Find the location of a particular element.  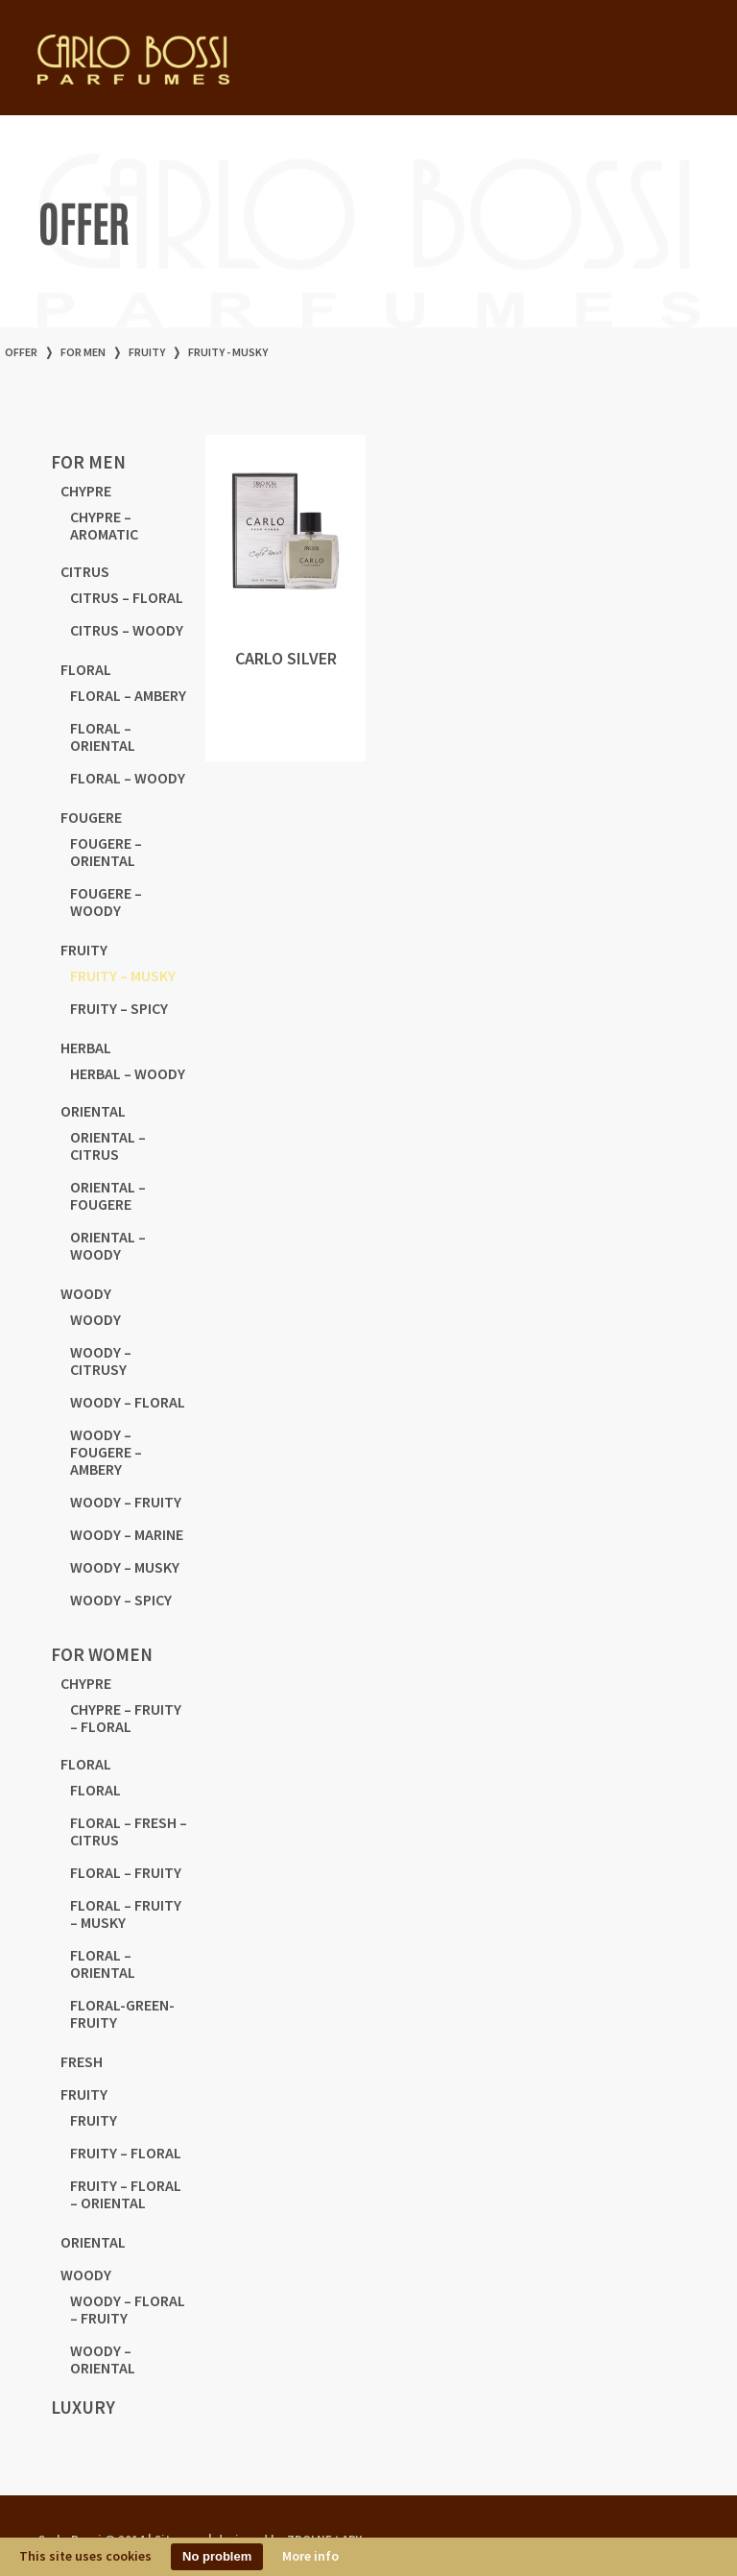

FRESH is located at coordinates (81, 2061).